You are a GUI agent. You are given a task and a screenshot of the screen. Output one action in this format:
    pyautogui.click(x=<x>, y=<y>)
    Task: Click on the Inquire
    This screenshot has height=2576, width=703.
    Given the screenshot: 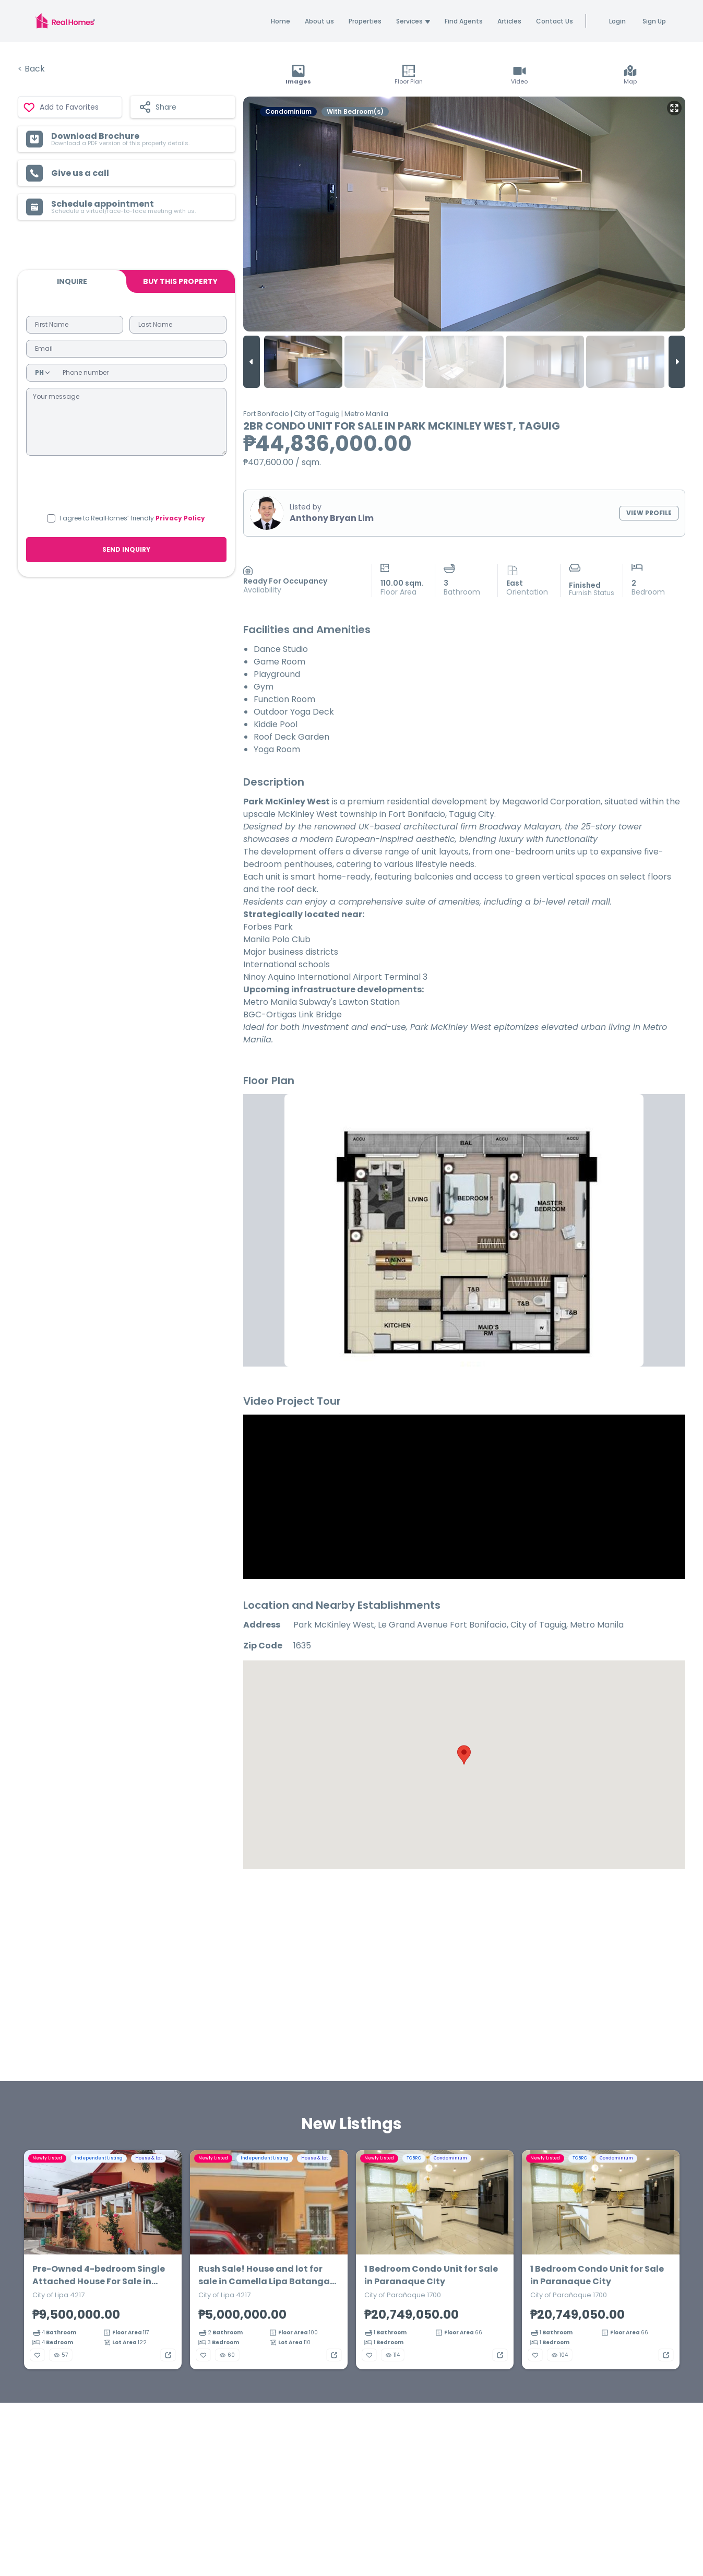 What is the action you would take?
    pyautogui.click(x=72, y=281)
    